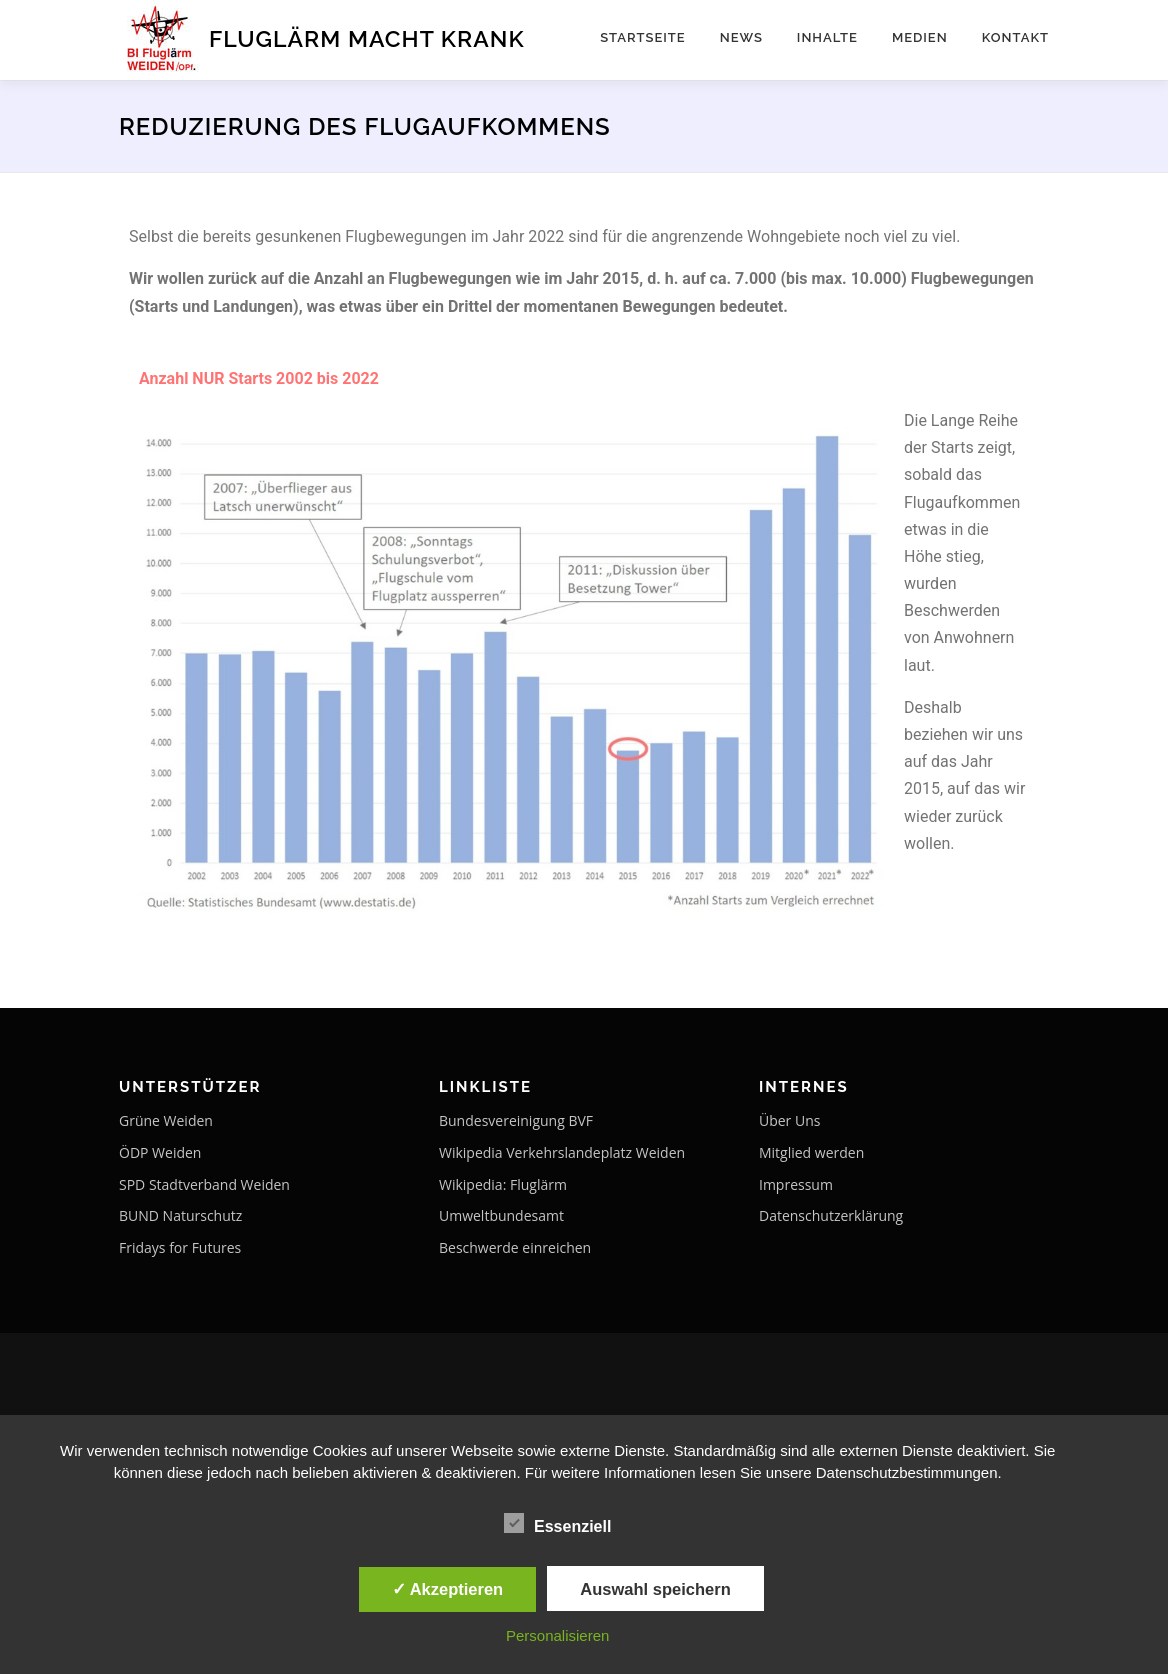 This screenshot has width=1168, height=1674. Describe the element at coordinates (501, 1215) in the screenshot. I see `Umweltbundesamt` at that location.